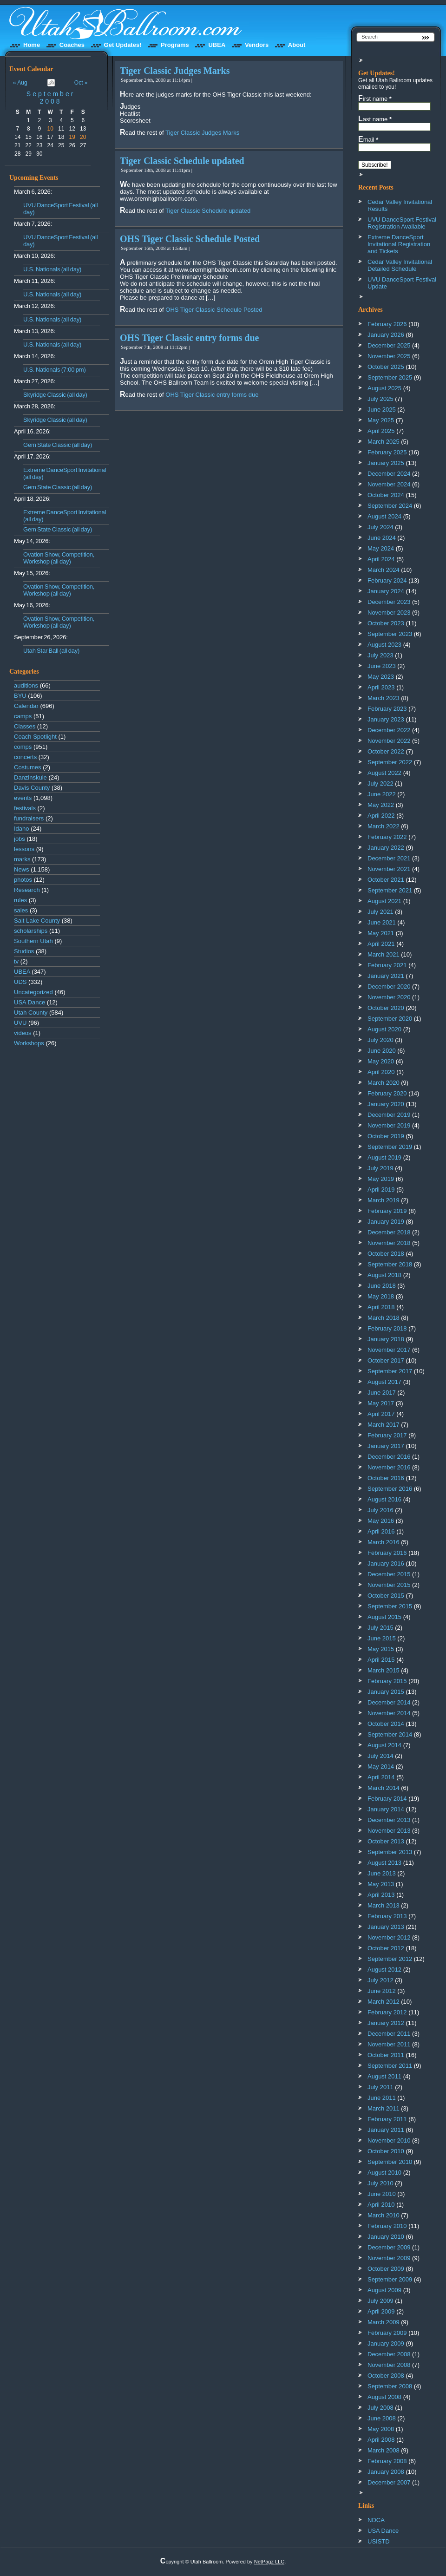  What do you see at coordinates (380, 655) in the screenshot?
I see `July 2023` at bounding box center [380, 655].